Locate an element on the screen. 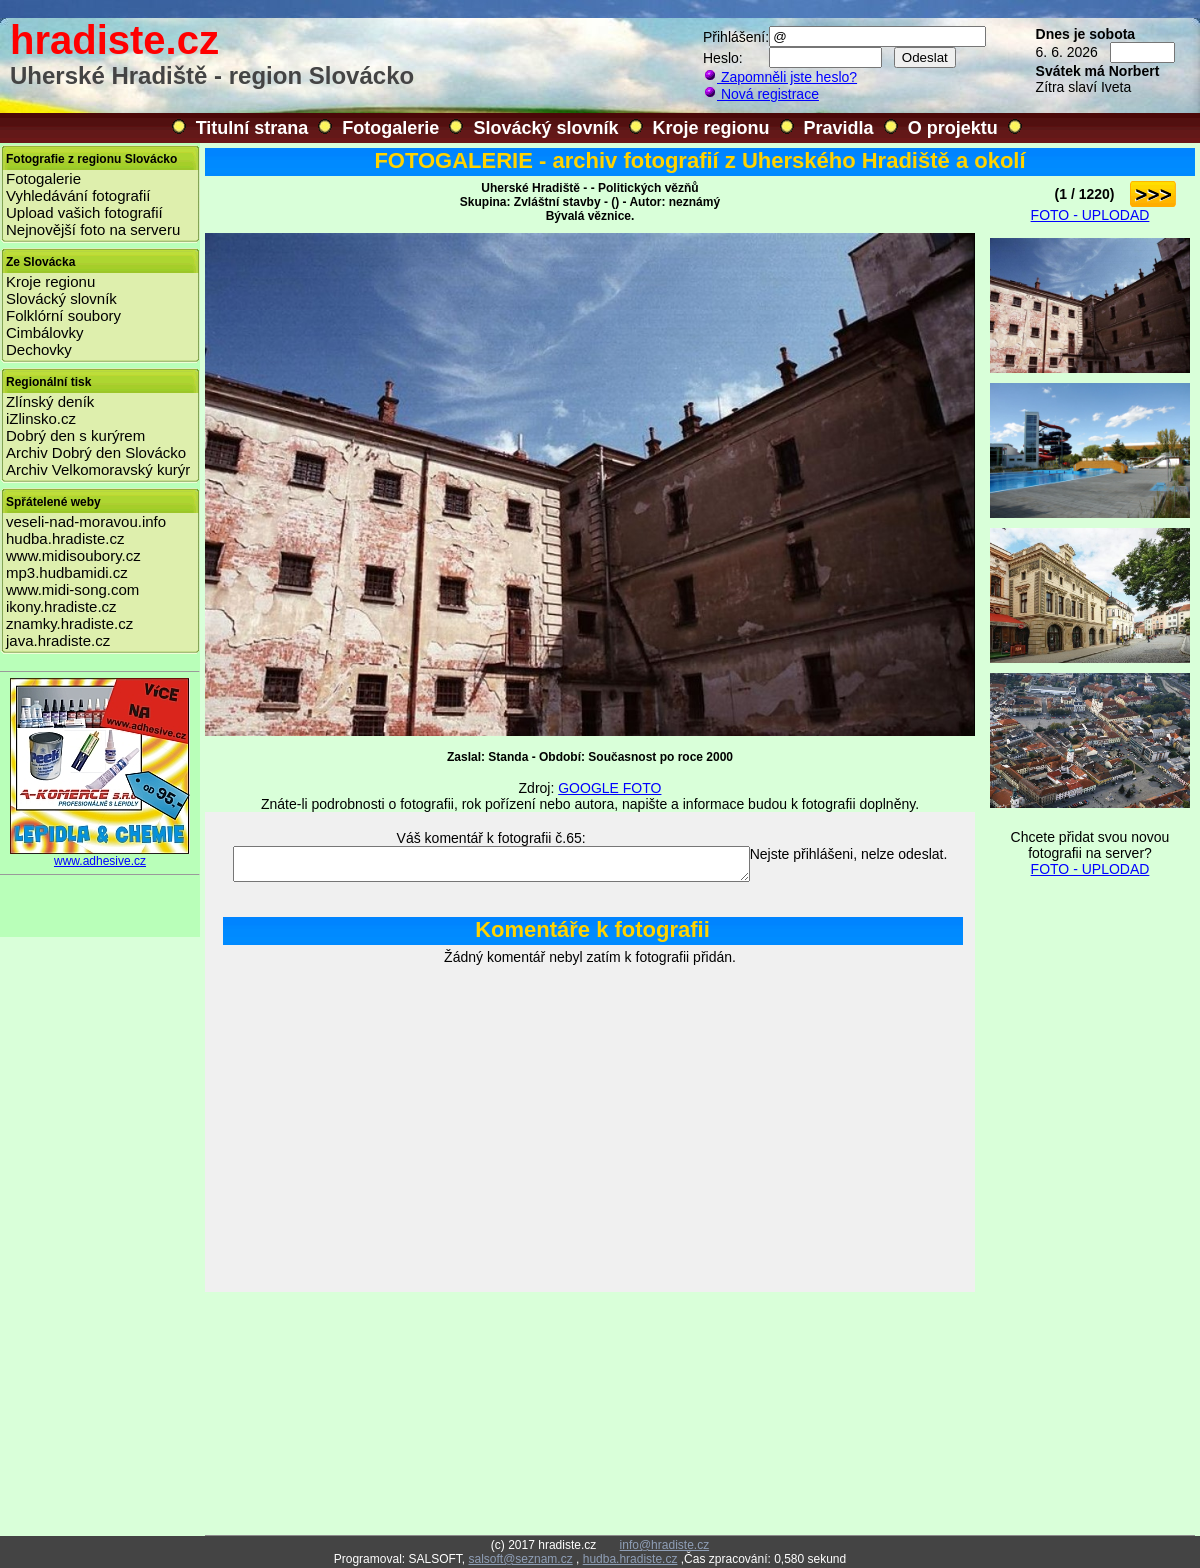  Kroje regionu is located at coordinates (711, 128).